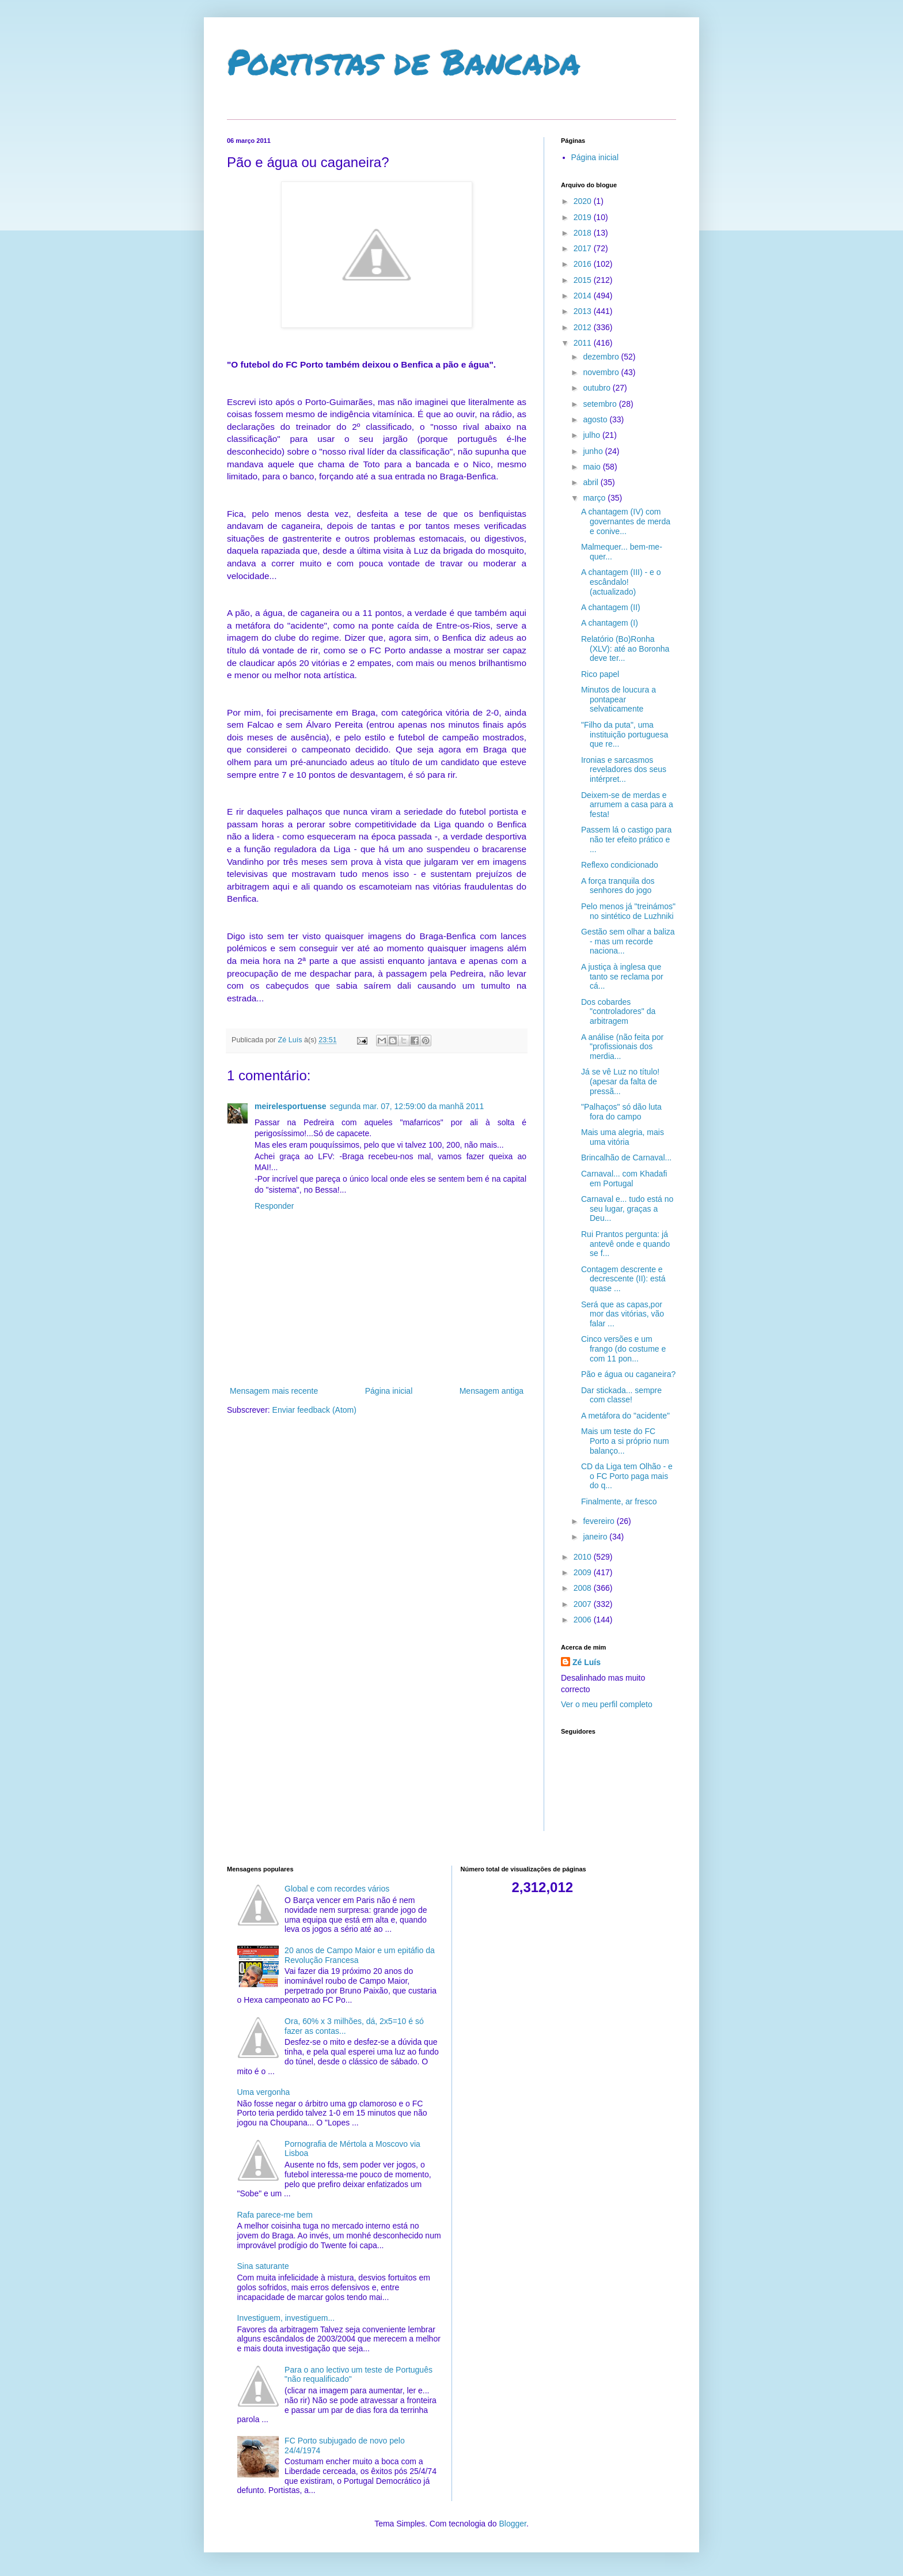 This screenshot has width=903, height=2576. I want to click on CD da Liga tem Olhão - e o FC Porto paga mais do q..., so click(627, 1476).